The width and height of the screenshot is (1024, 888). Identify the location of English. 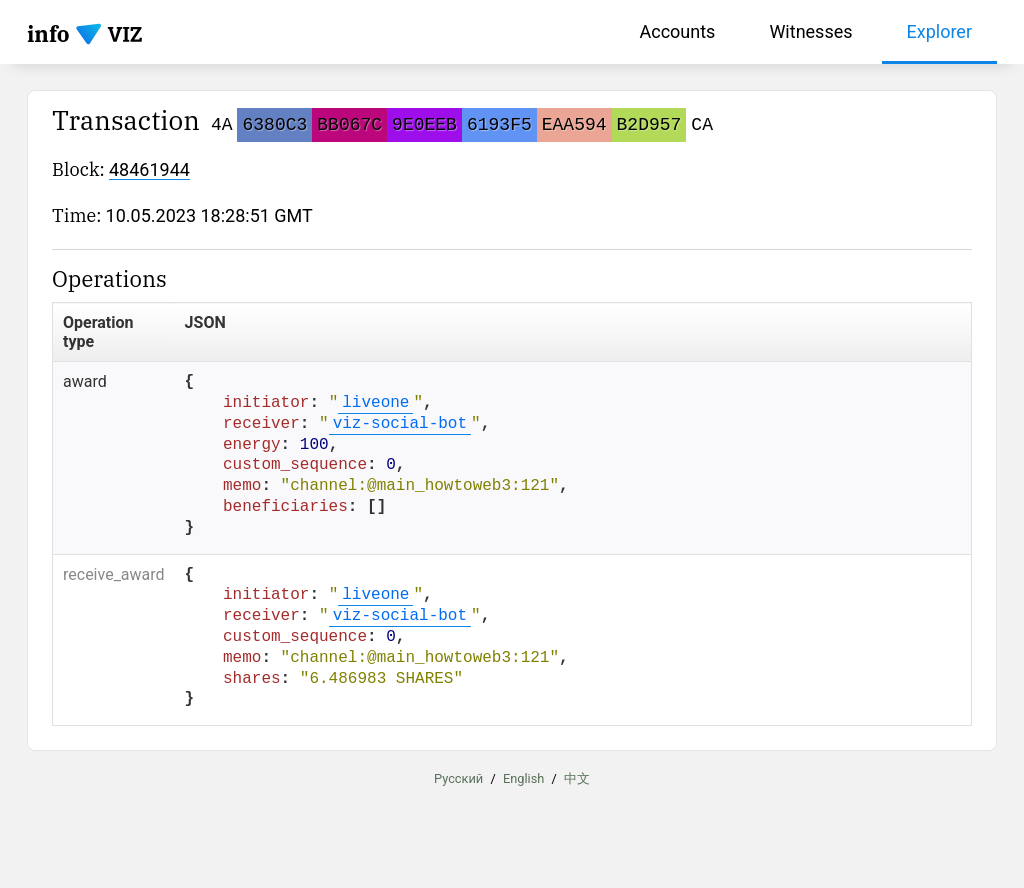
(523, 778).